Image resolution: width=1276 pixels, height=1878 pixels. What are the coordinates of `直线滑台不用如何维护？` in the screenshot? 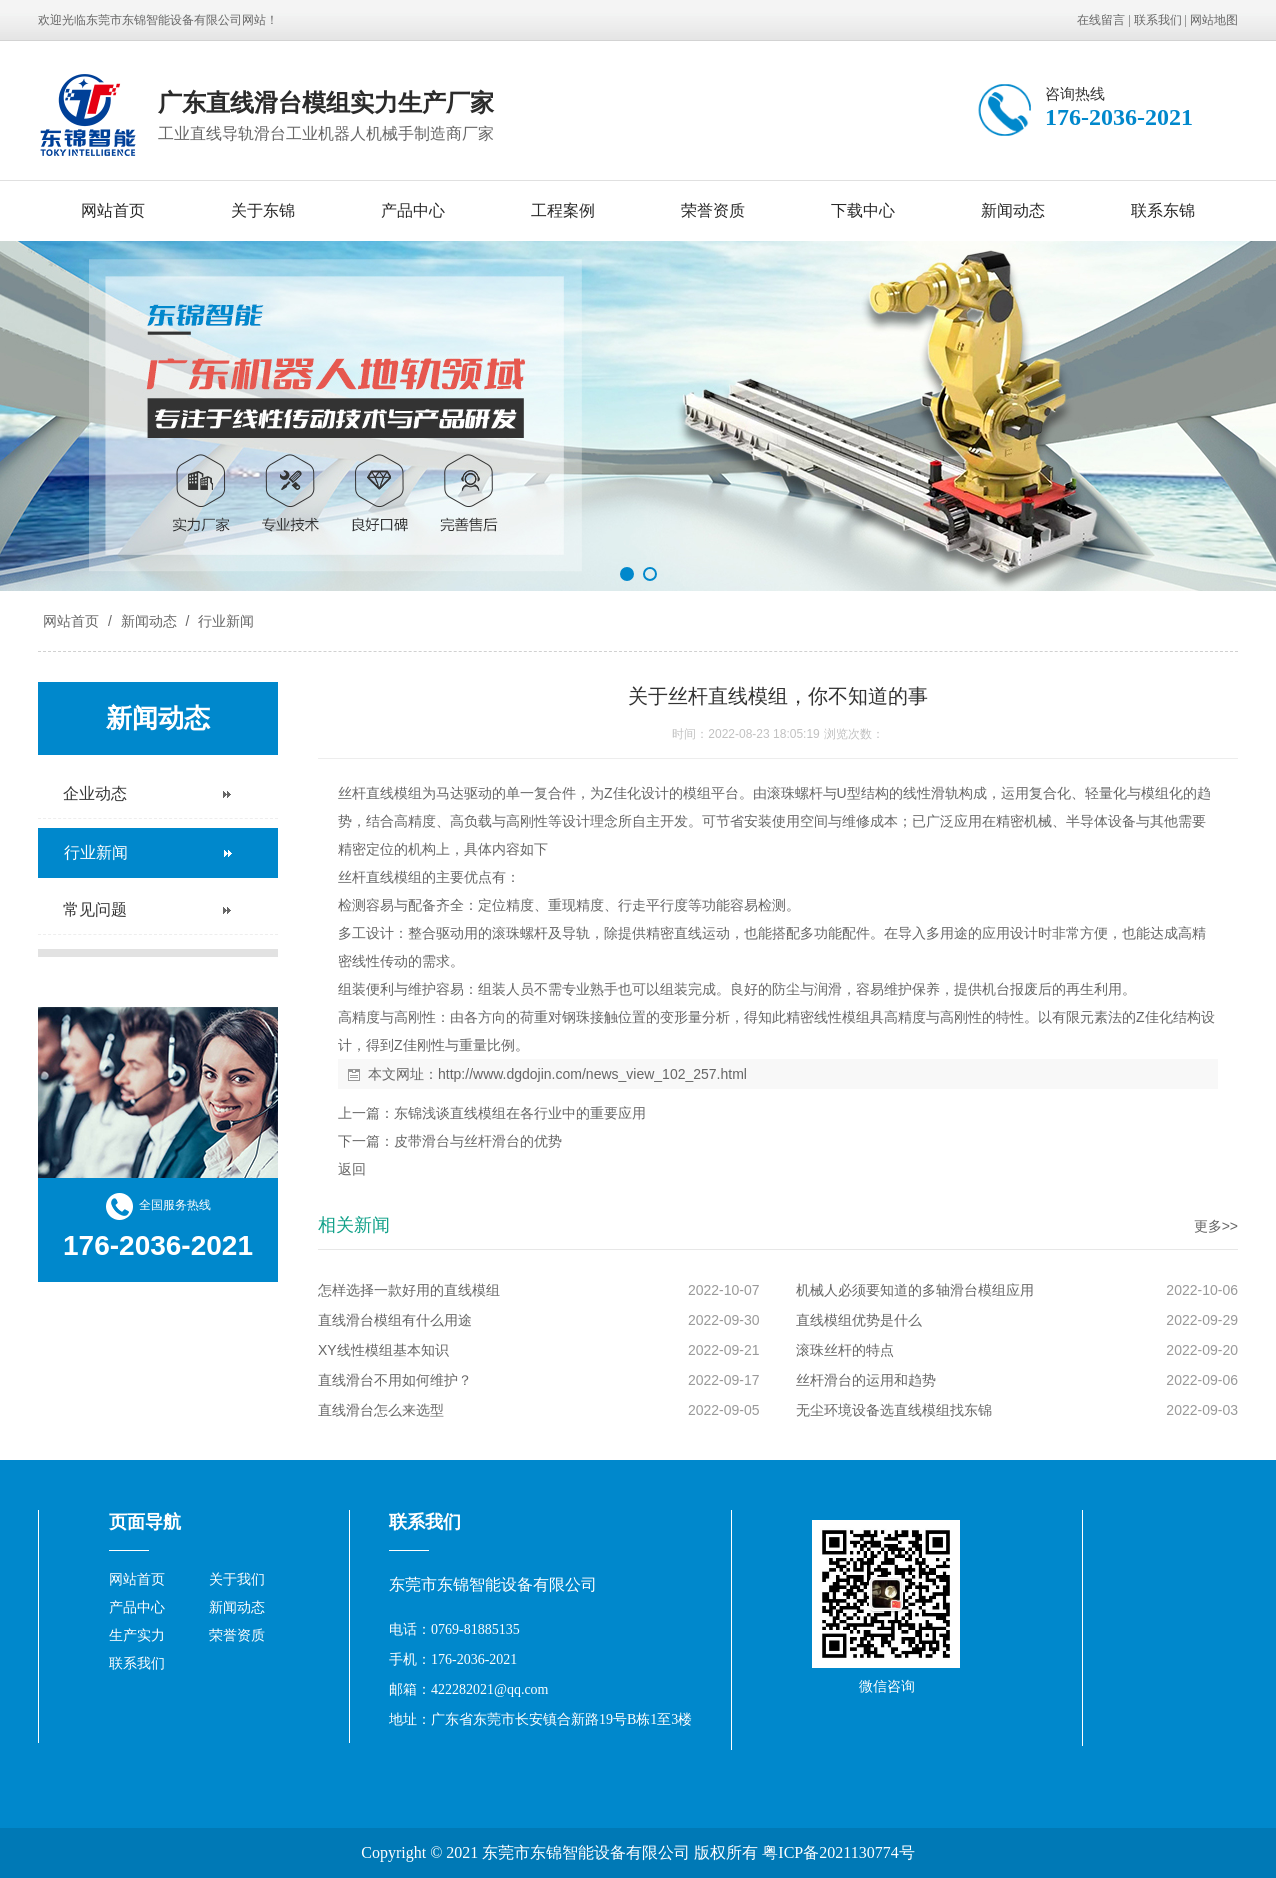 It's located at (395, 1380).